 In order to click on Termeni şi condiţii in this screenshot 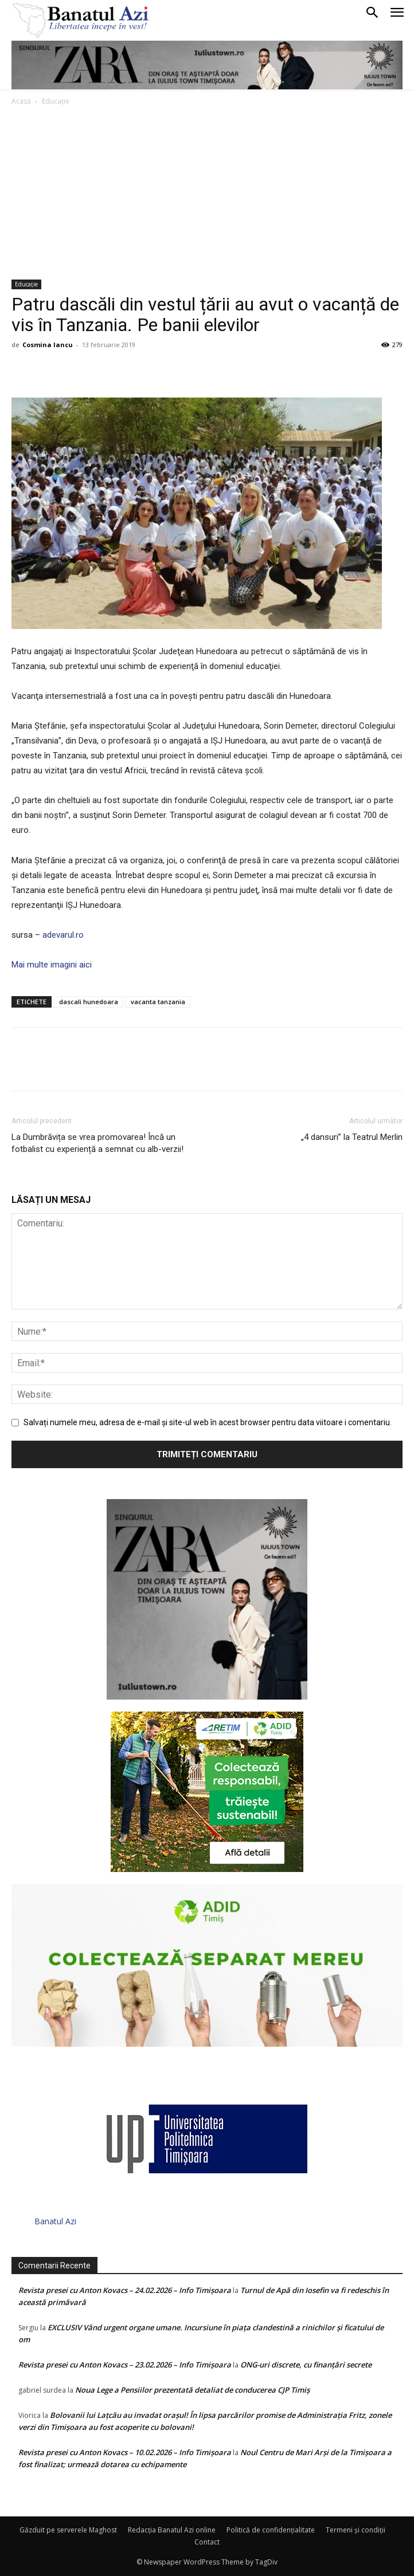, I will do `click(355, 2530)`.